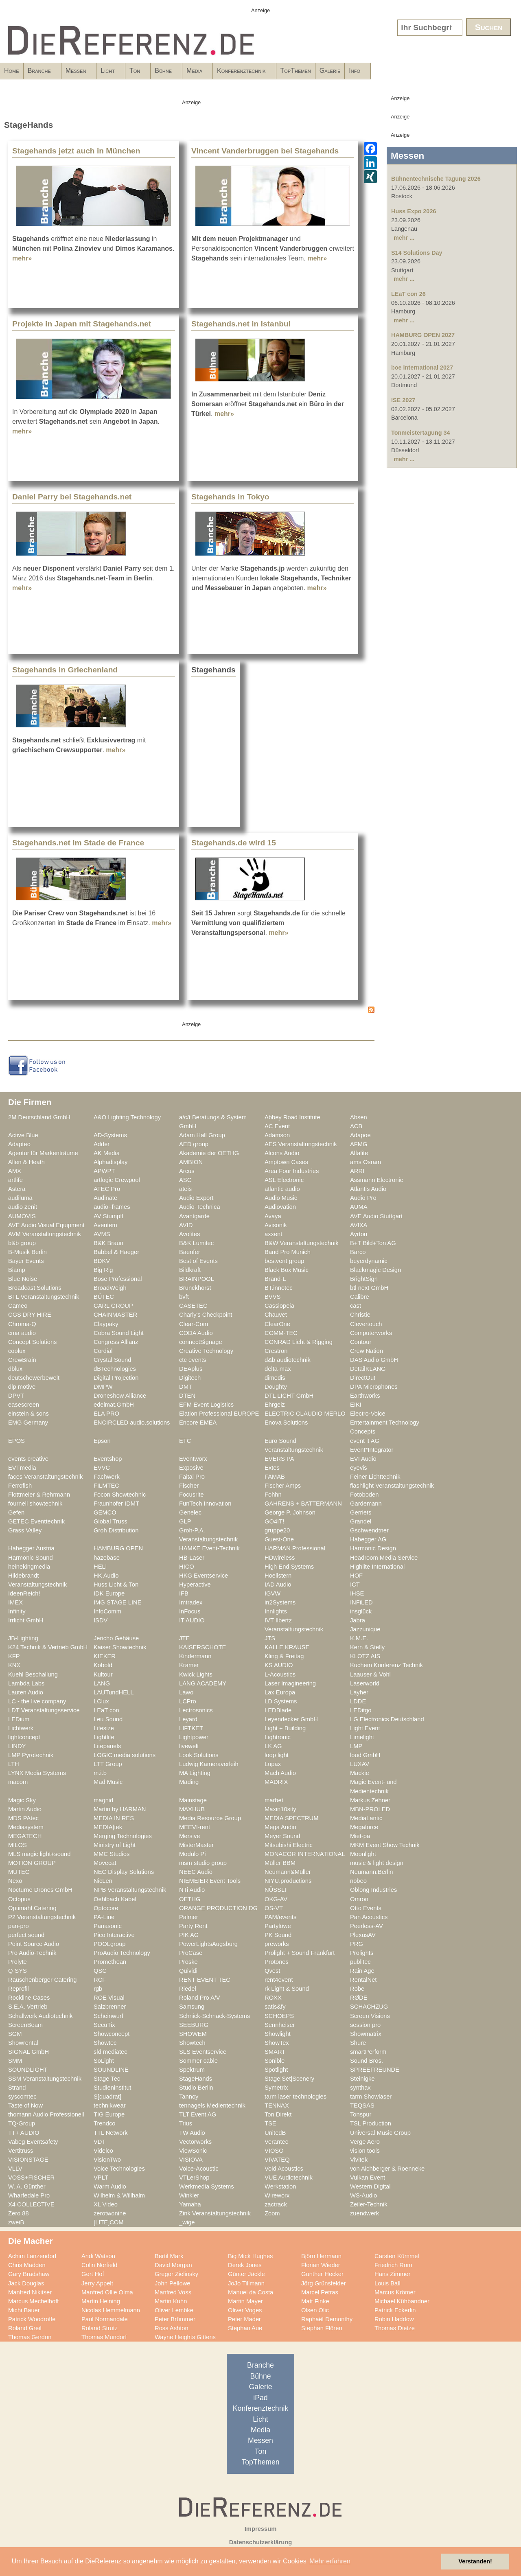 The width and height of the screenshot is (521, 2576). What do you see at coordinates (245, 2265) in the screenshot?
I see `Derek Jones` at bounding box center [245, 2265].